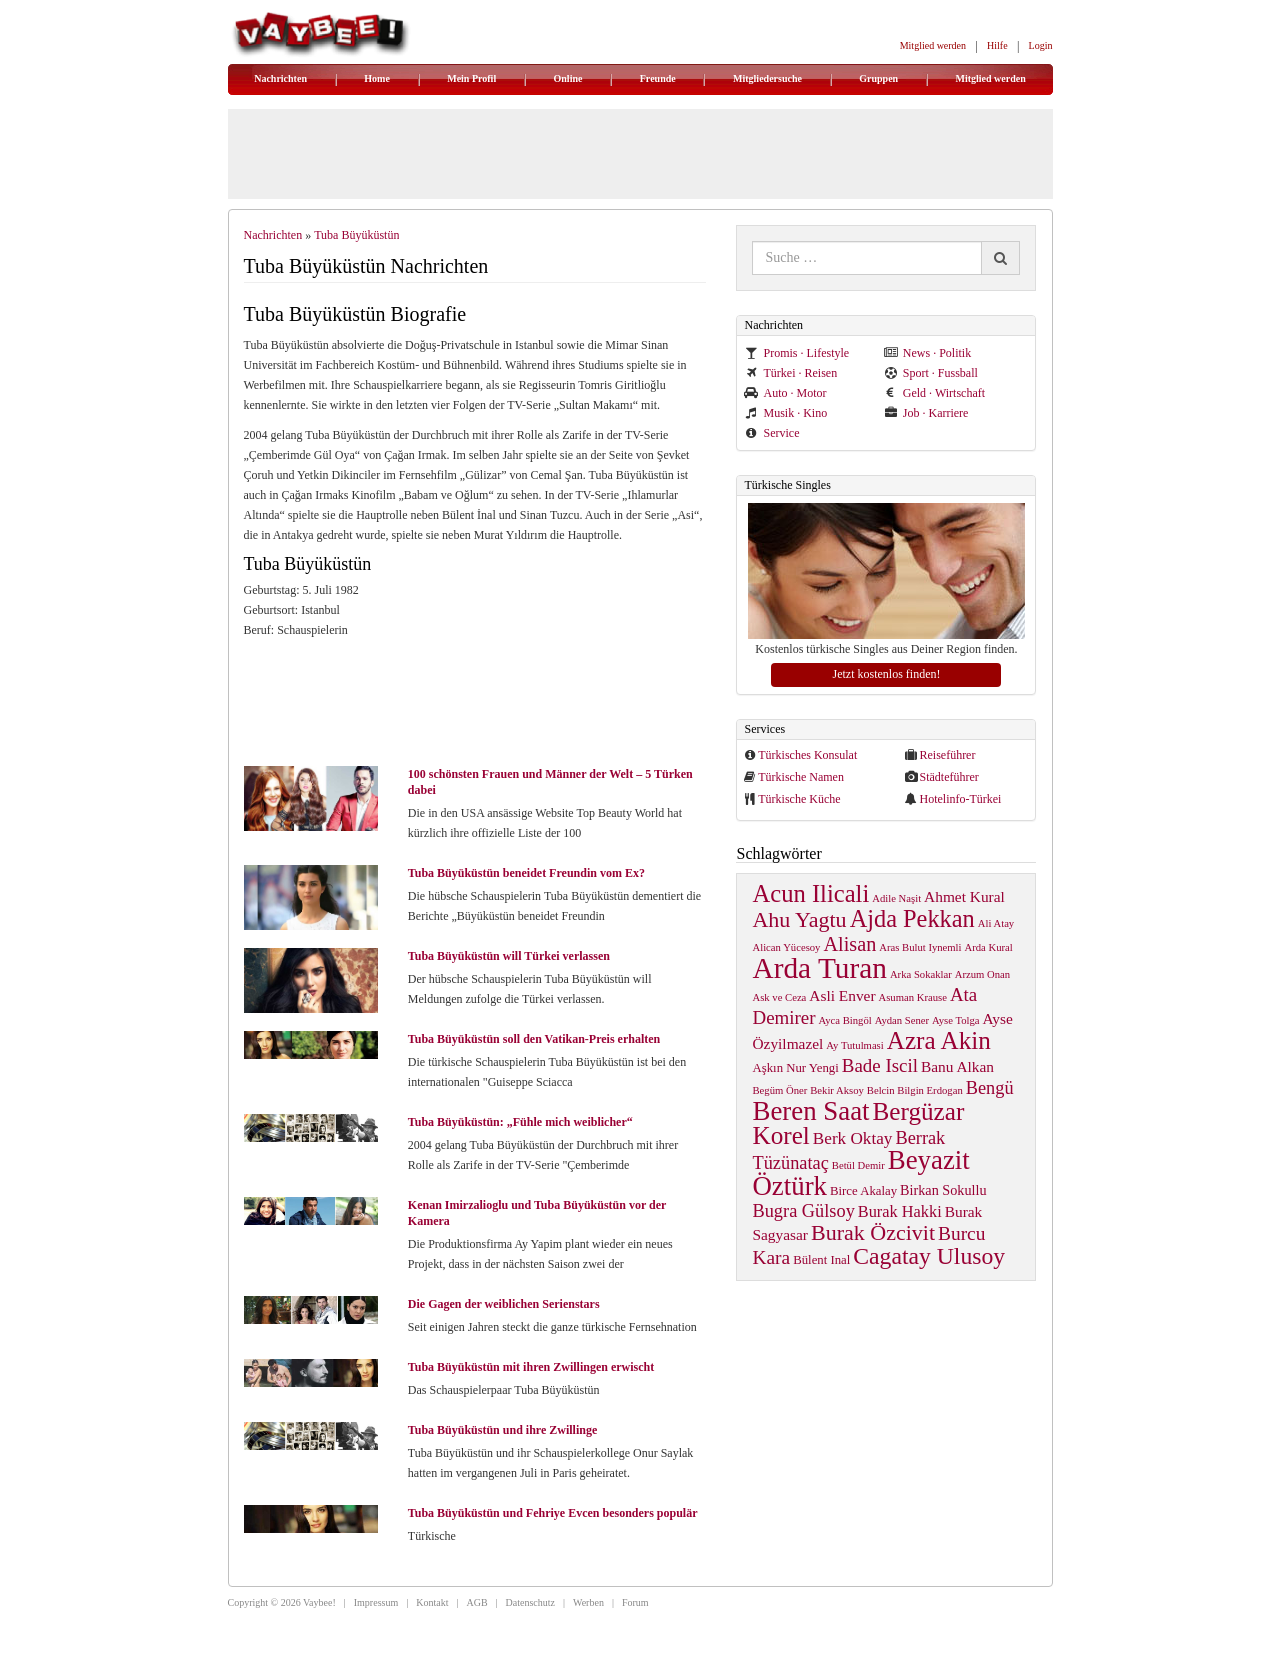 The image size is (1280, 1662). What do you see at coordinates (588, 1602) in the screenshot?
I see `Werben` at bounding box center [588, 1602].